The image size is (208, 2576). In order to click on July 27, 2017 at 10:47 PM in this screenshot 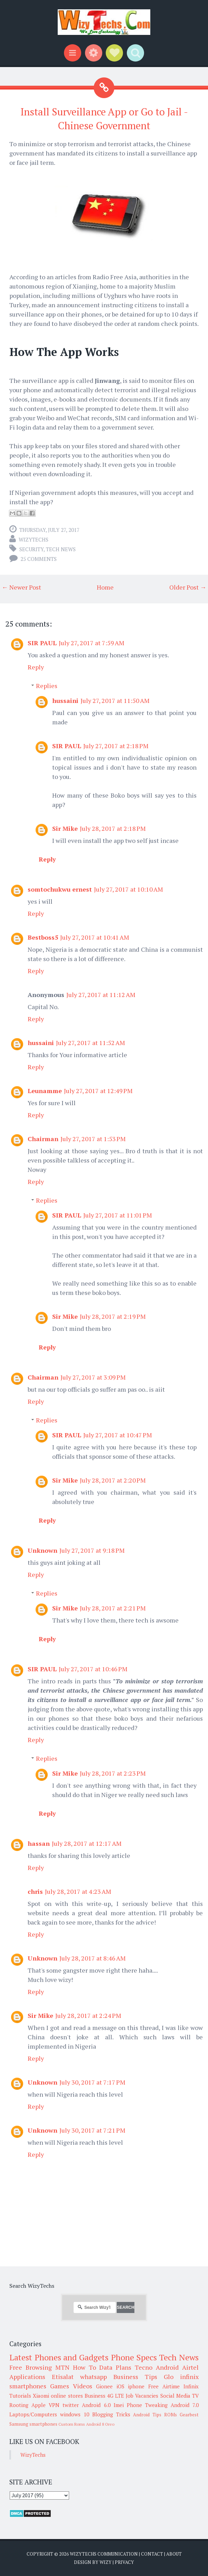, I will do `click(117, 1435)`.